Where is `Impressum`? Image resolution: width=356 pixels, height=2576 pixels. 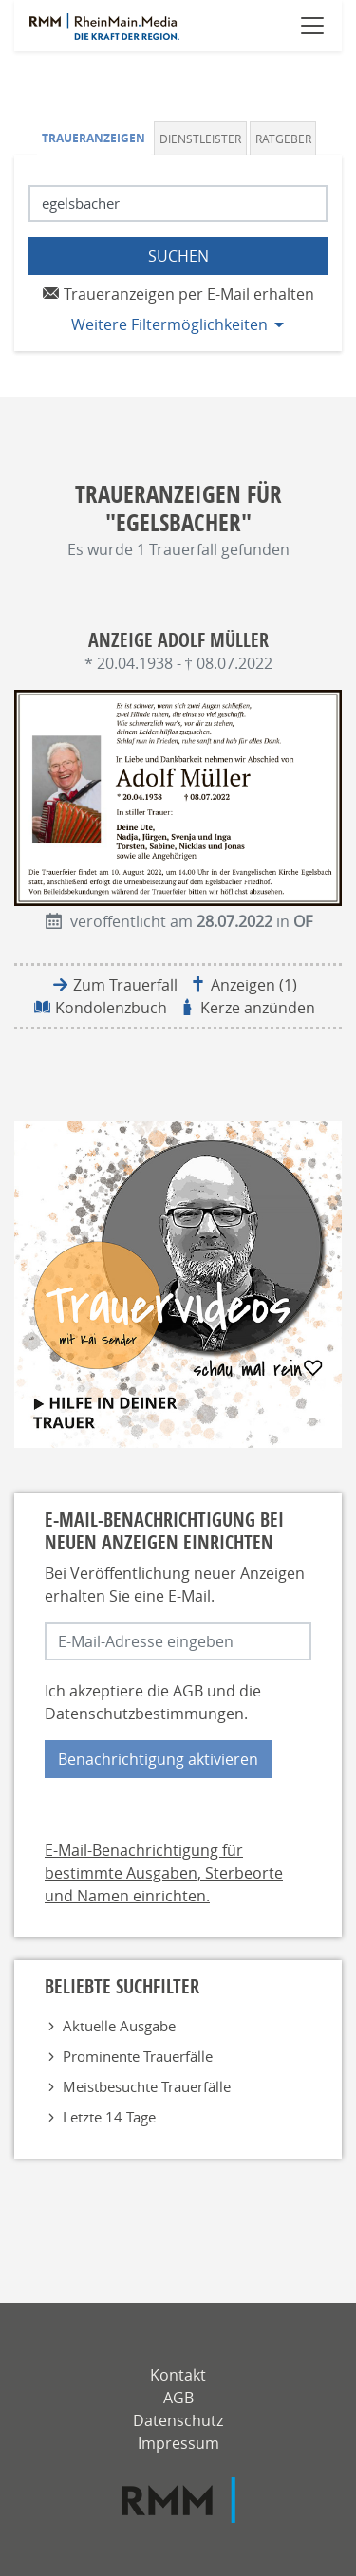
Impressum is located at coordinates (178, 2443).